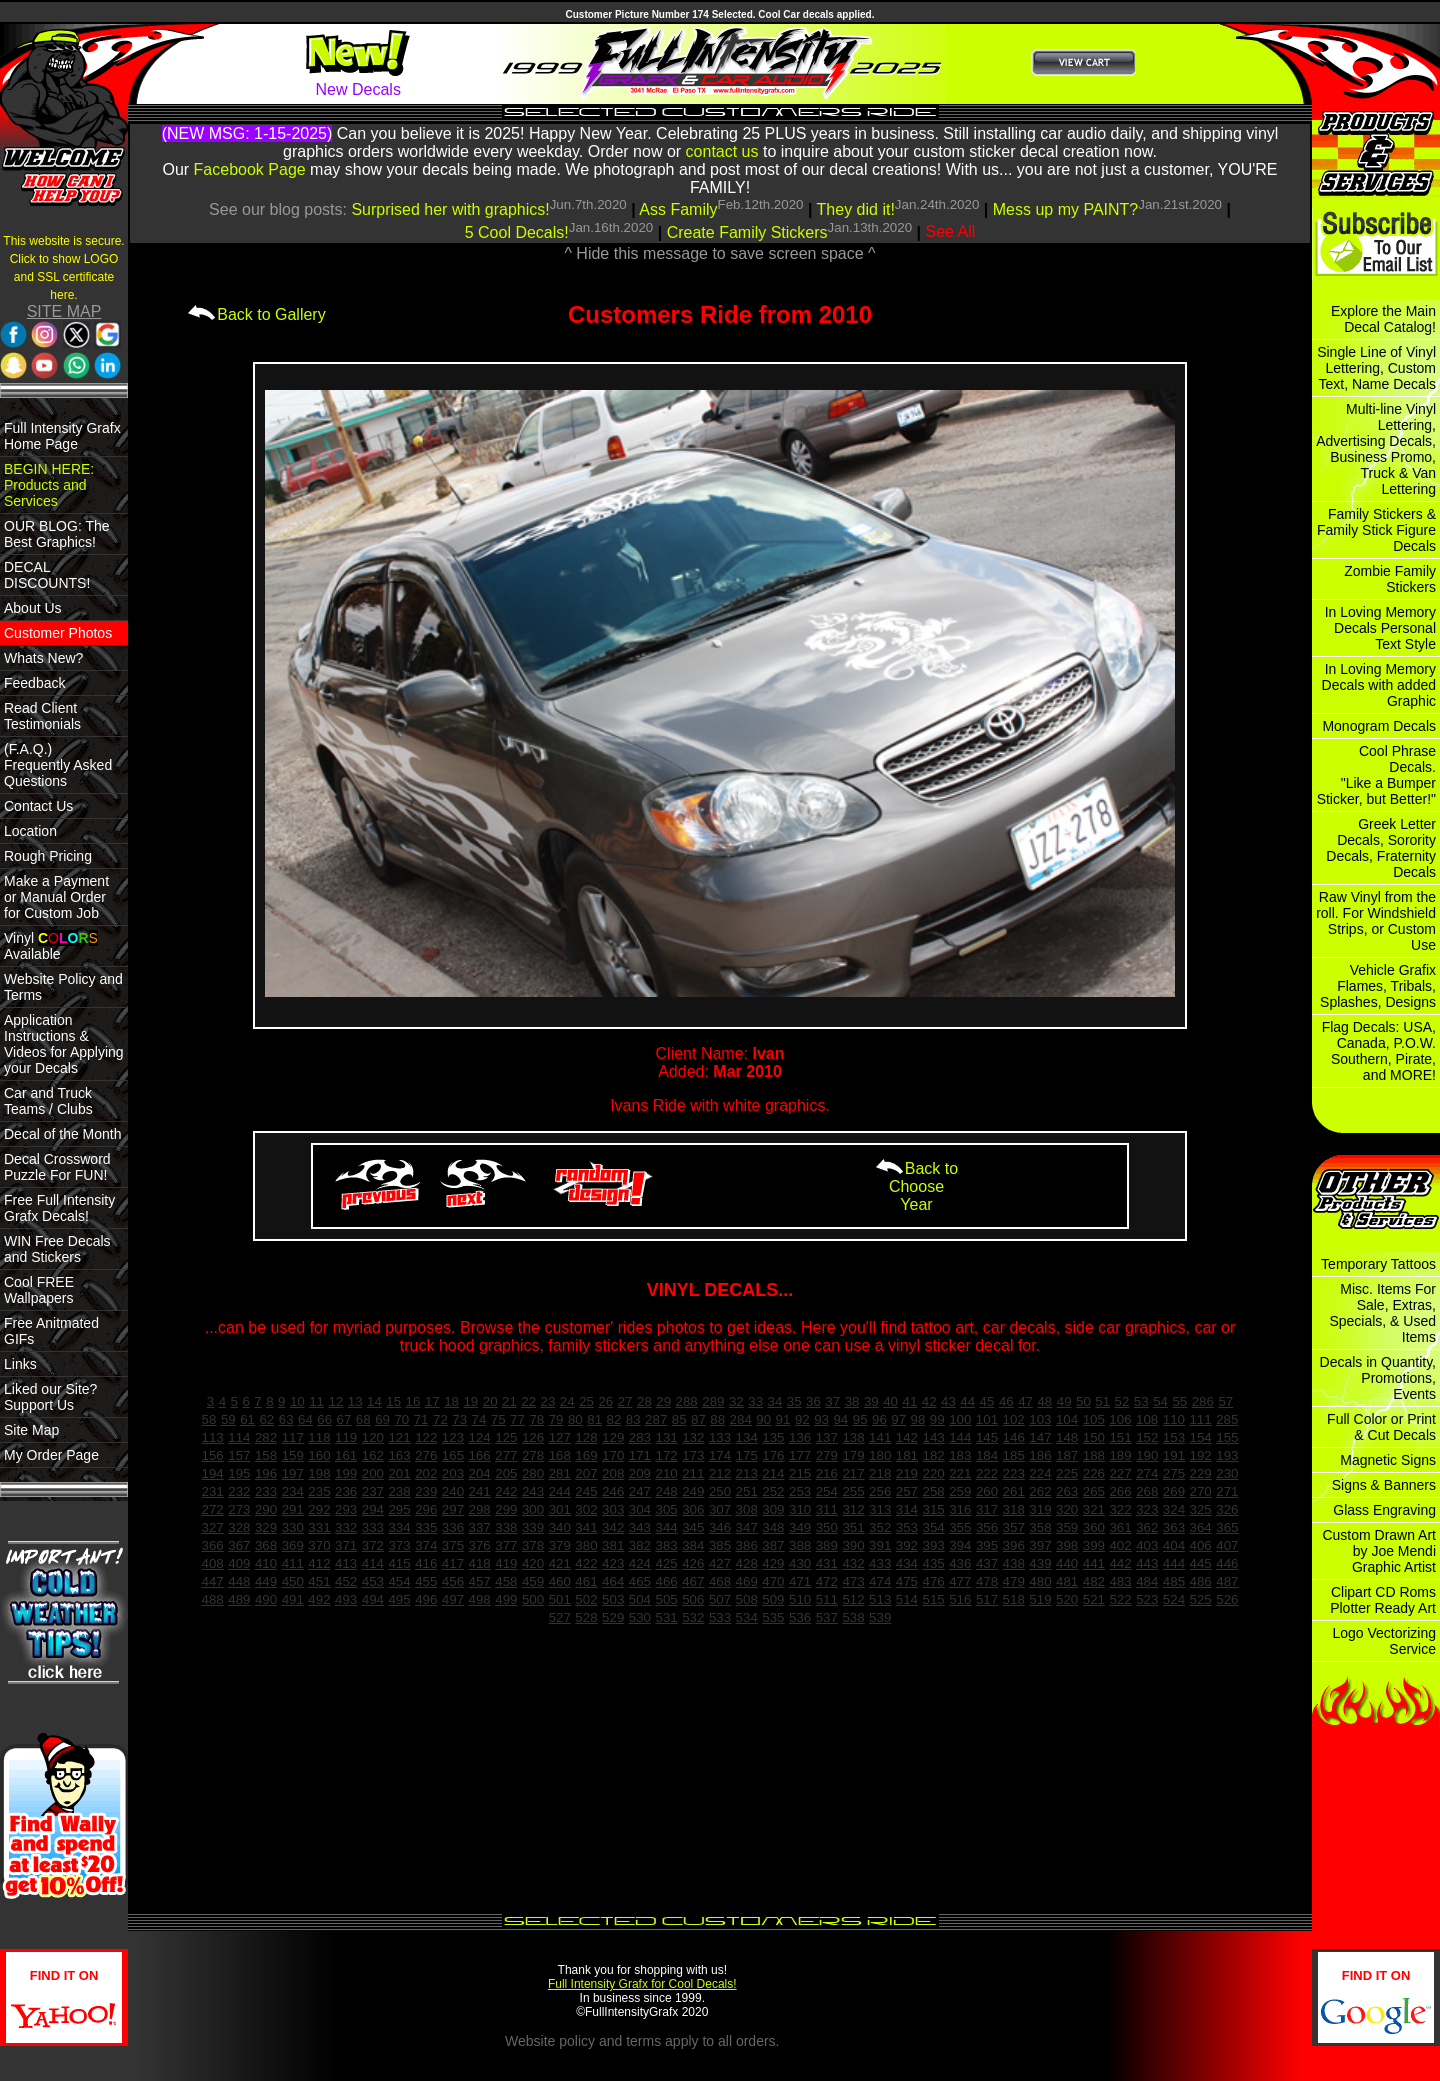 Image resolution: width=1440 pixels, height=2081 pixels. I want to click on 110, so click(1174, 1419).